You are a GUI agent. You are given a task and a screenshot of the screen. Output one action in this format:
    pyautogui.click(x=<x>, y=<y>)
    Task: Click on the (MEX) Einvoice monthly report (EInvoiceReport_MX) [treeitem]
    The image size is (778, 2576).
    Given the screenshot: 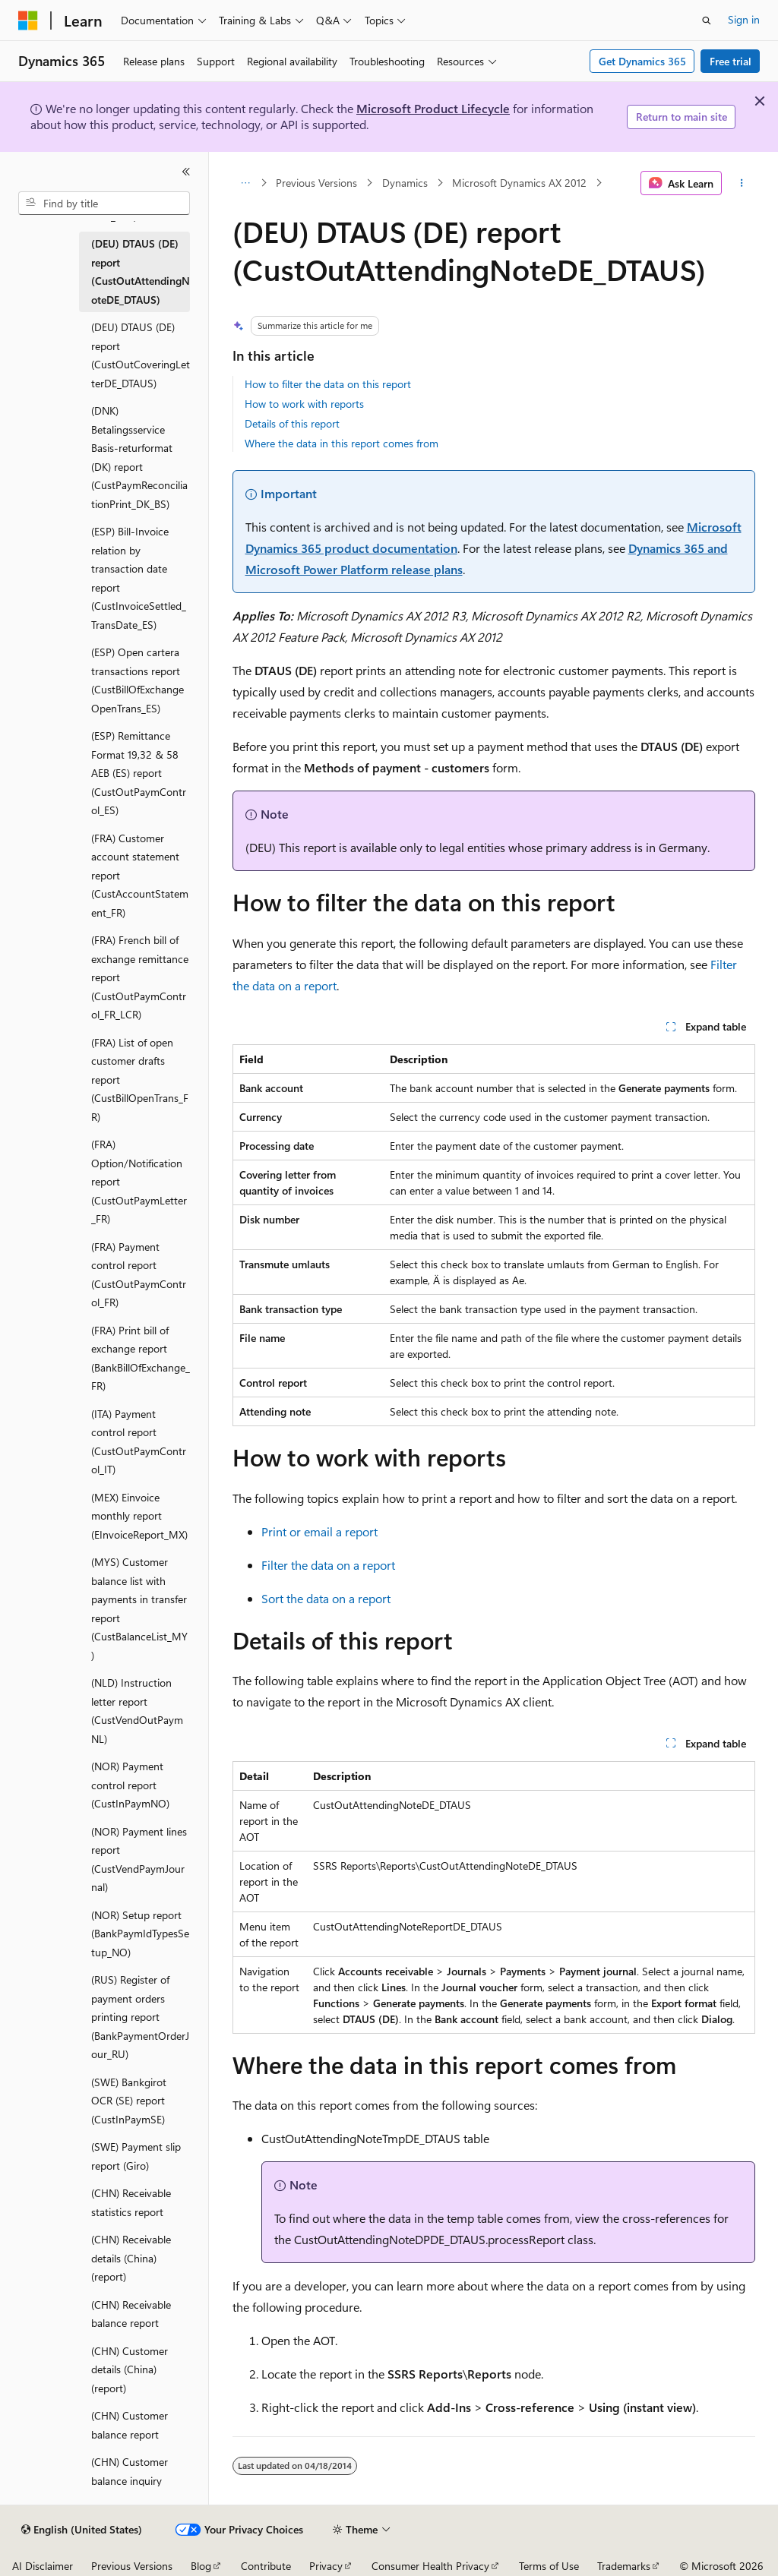 What is the action you would take?
    pyautogui.click(x=139, y=1516)
    